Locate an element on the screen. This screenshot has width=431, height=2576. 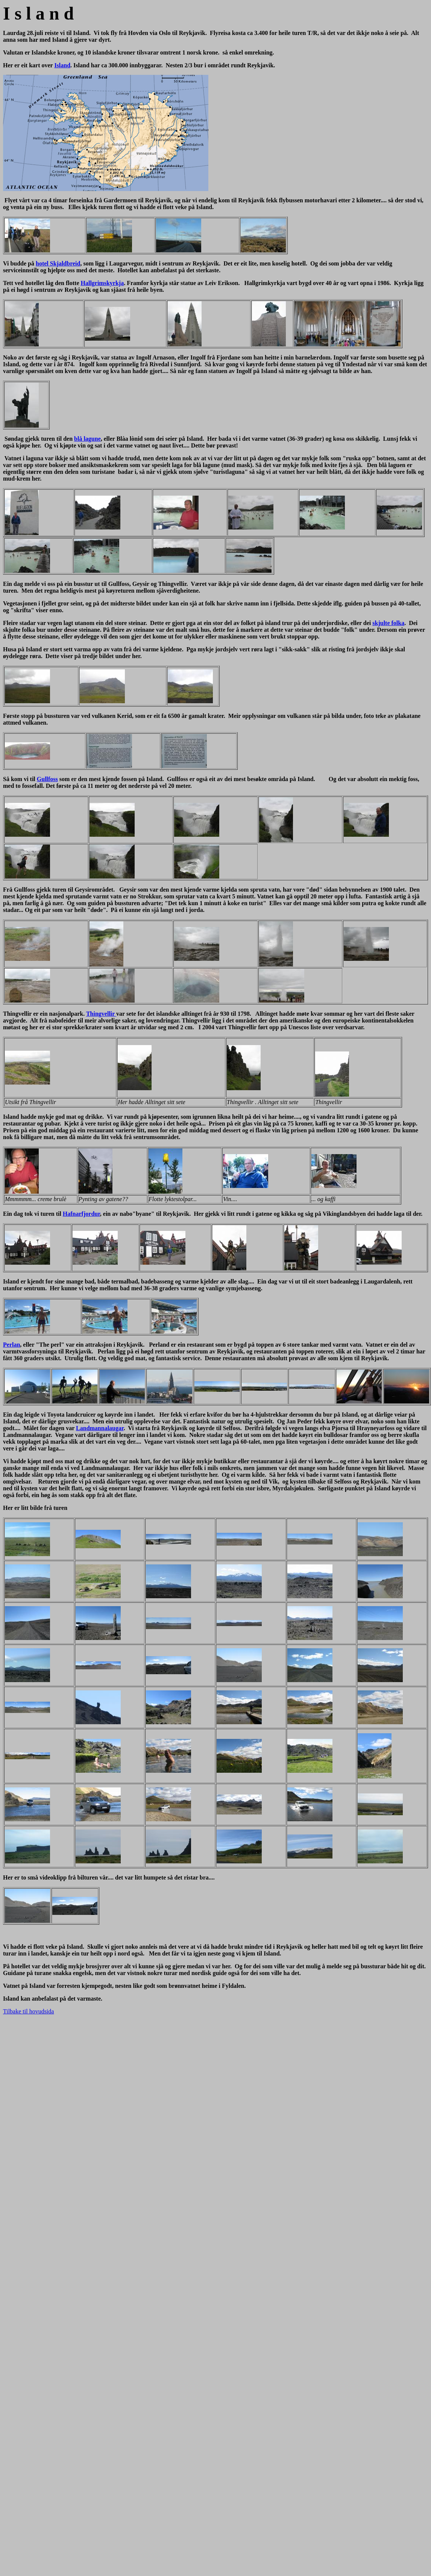
Hafnarfjordur is located at coordinates (81, 1214).